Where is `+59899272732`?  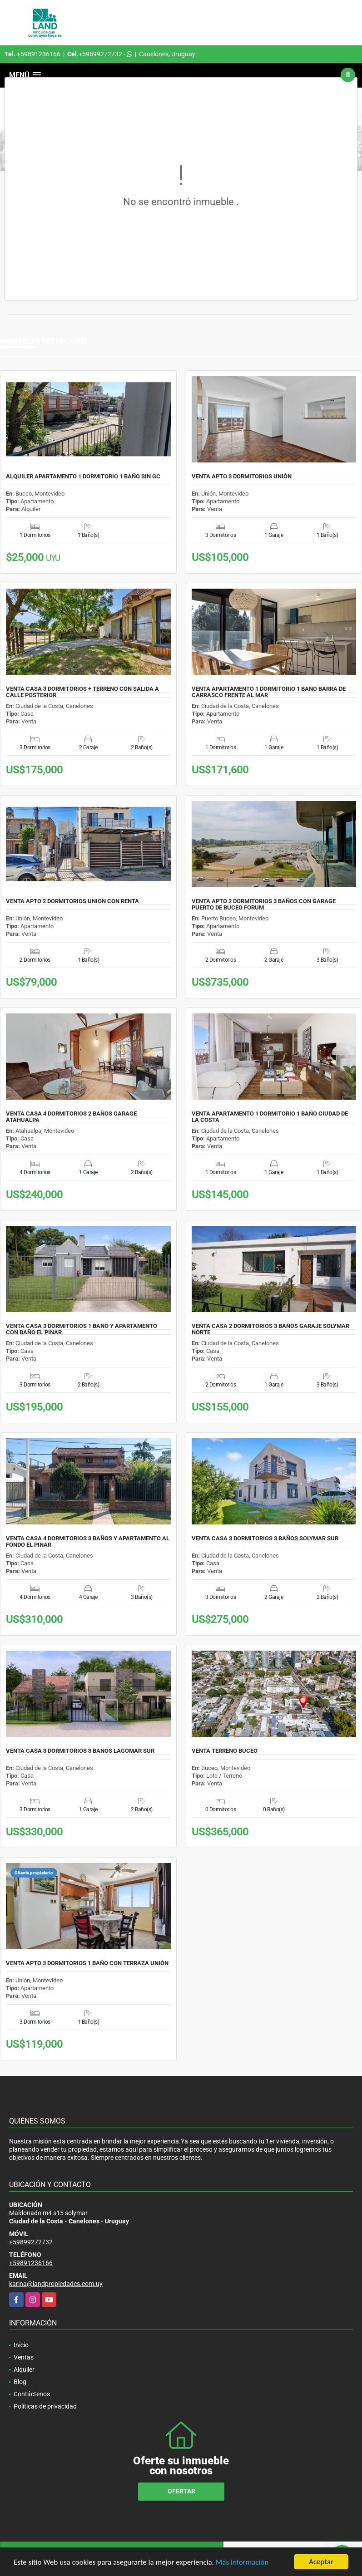 +59899272732 is located at coordinates (100, 54).